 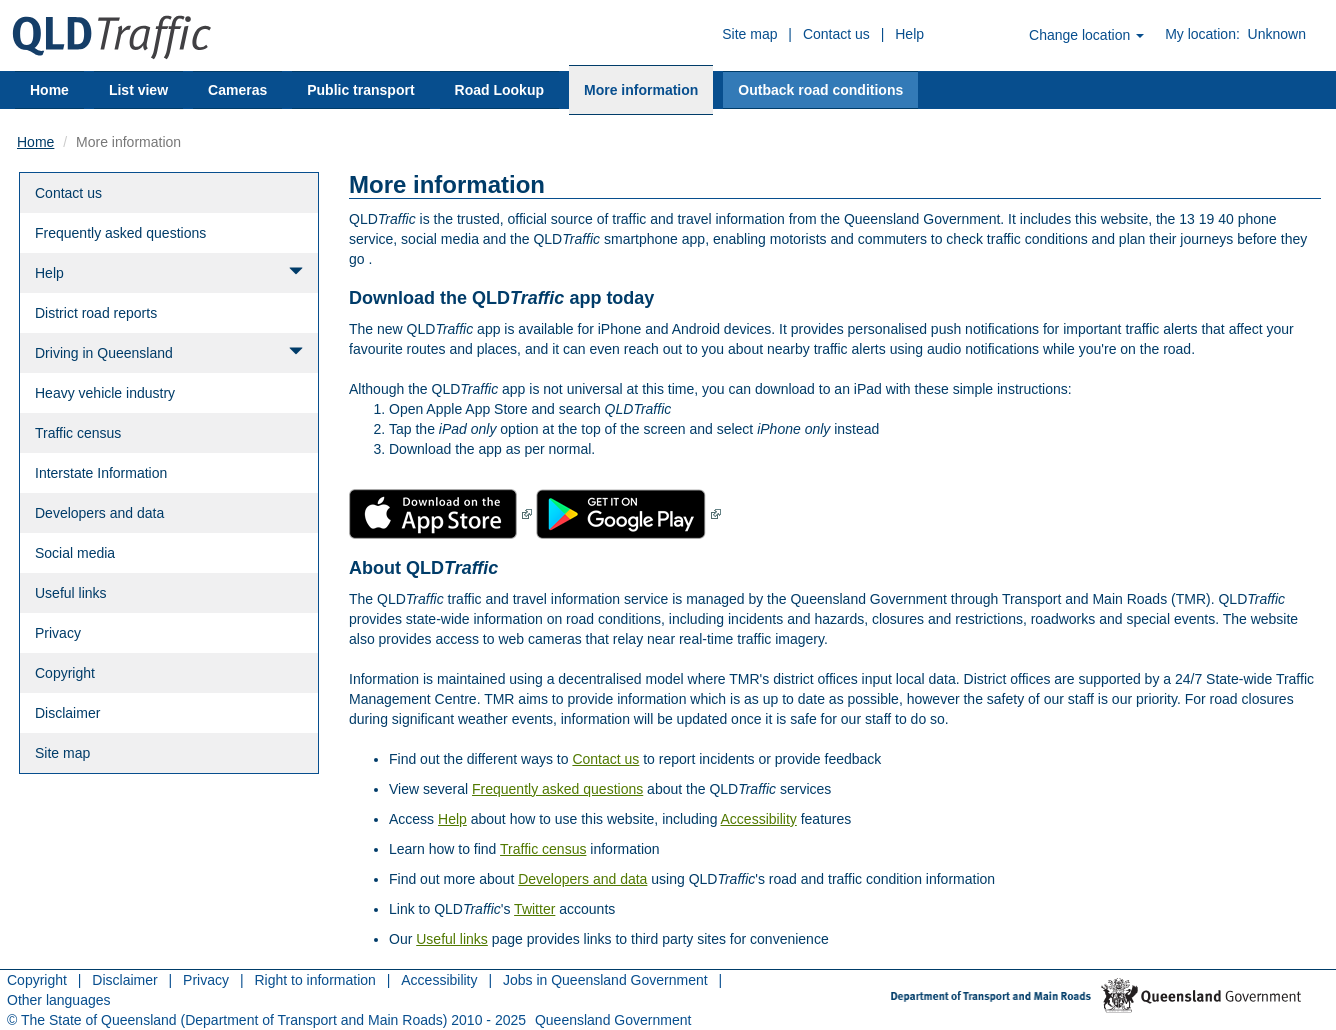 I want to click on Change location [button], so click(x=1086, y=35).